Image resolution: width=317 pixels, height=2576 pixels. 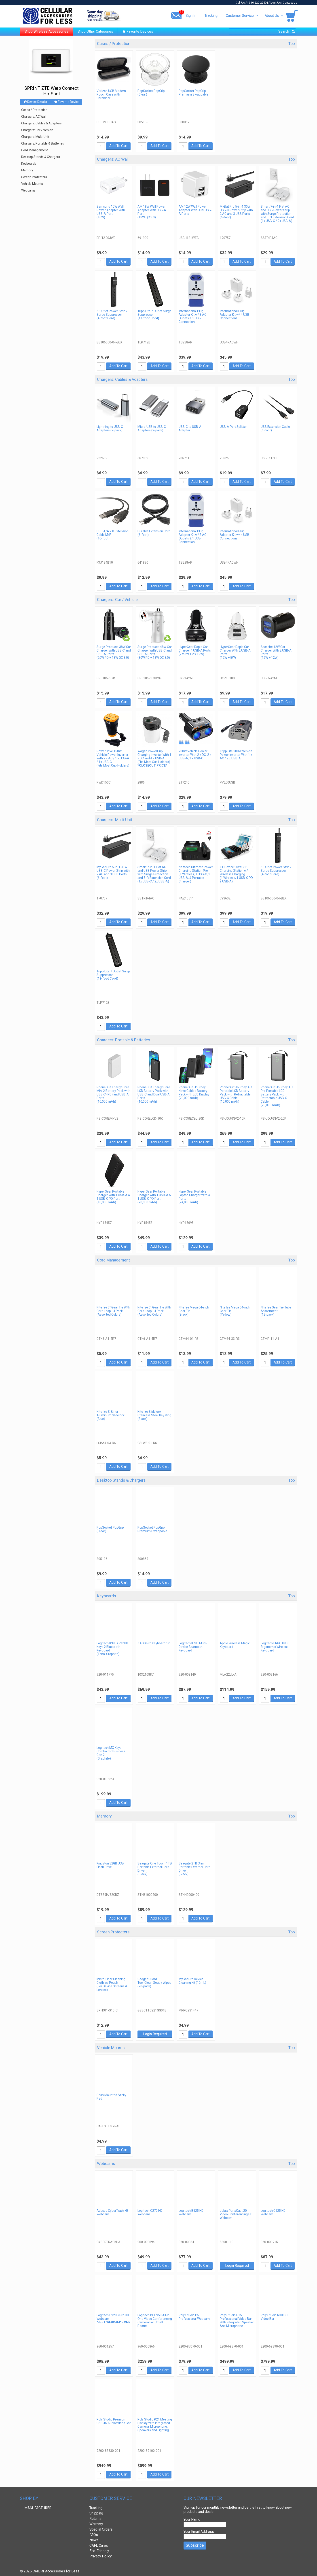 I want to click on International Plug Adapter Kit w/ 4 USB Connections, so click(x=234, y=314).